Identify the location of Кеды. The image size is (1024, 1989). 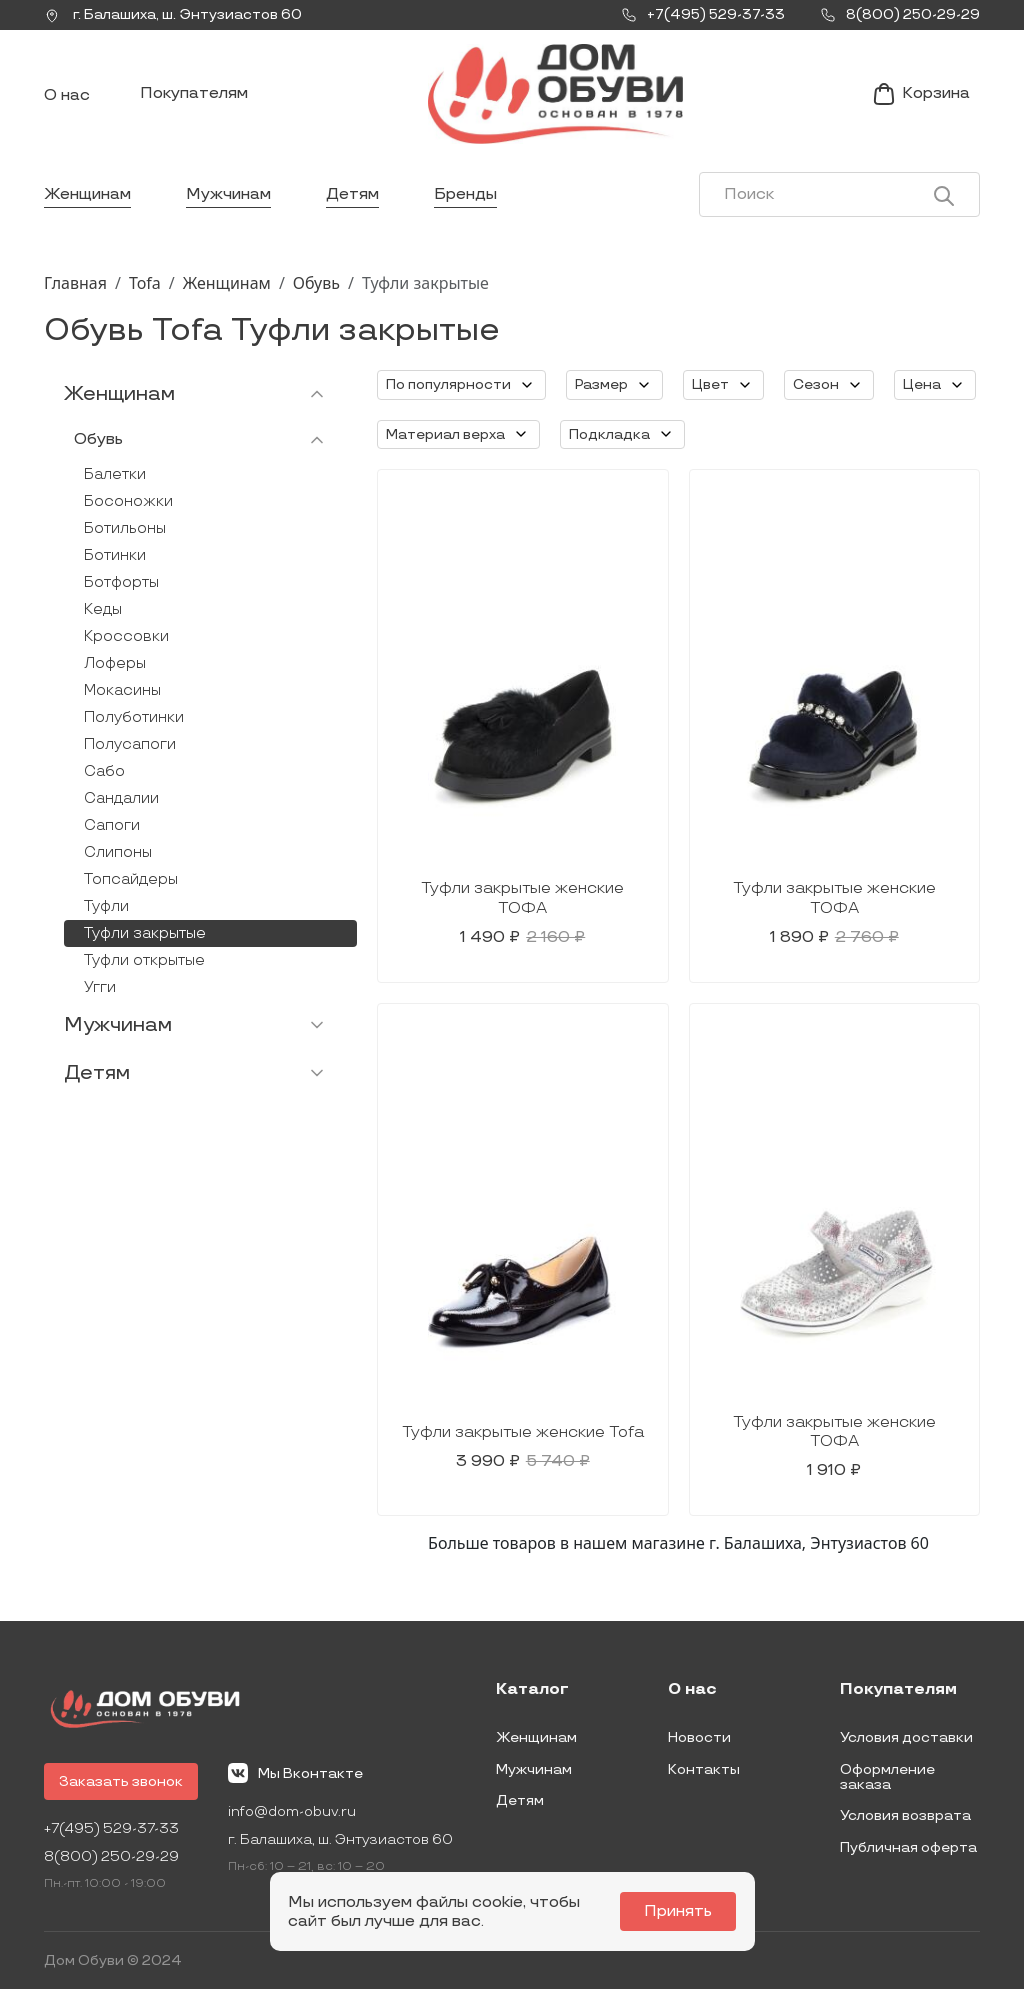
(103, 609).